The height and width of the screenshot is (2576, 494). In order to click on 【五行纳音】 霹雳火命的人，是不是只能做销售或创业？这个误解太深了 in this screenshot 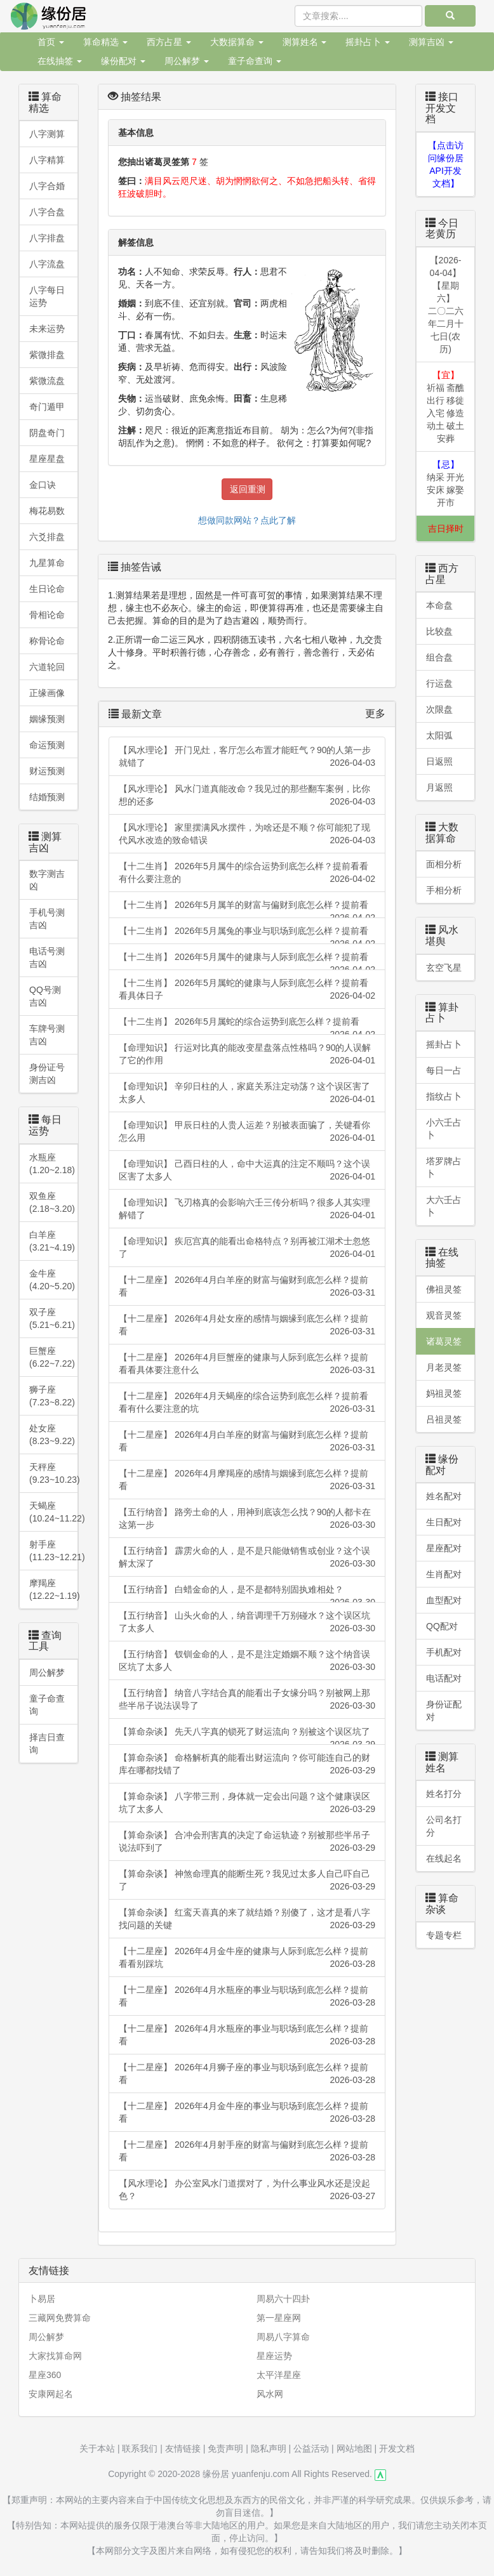, I will do `click(247, 1558)`.